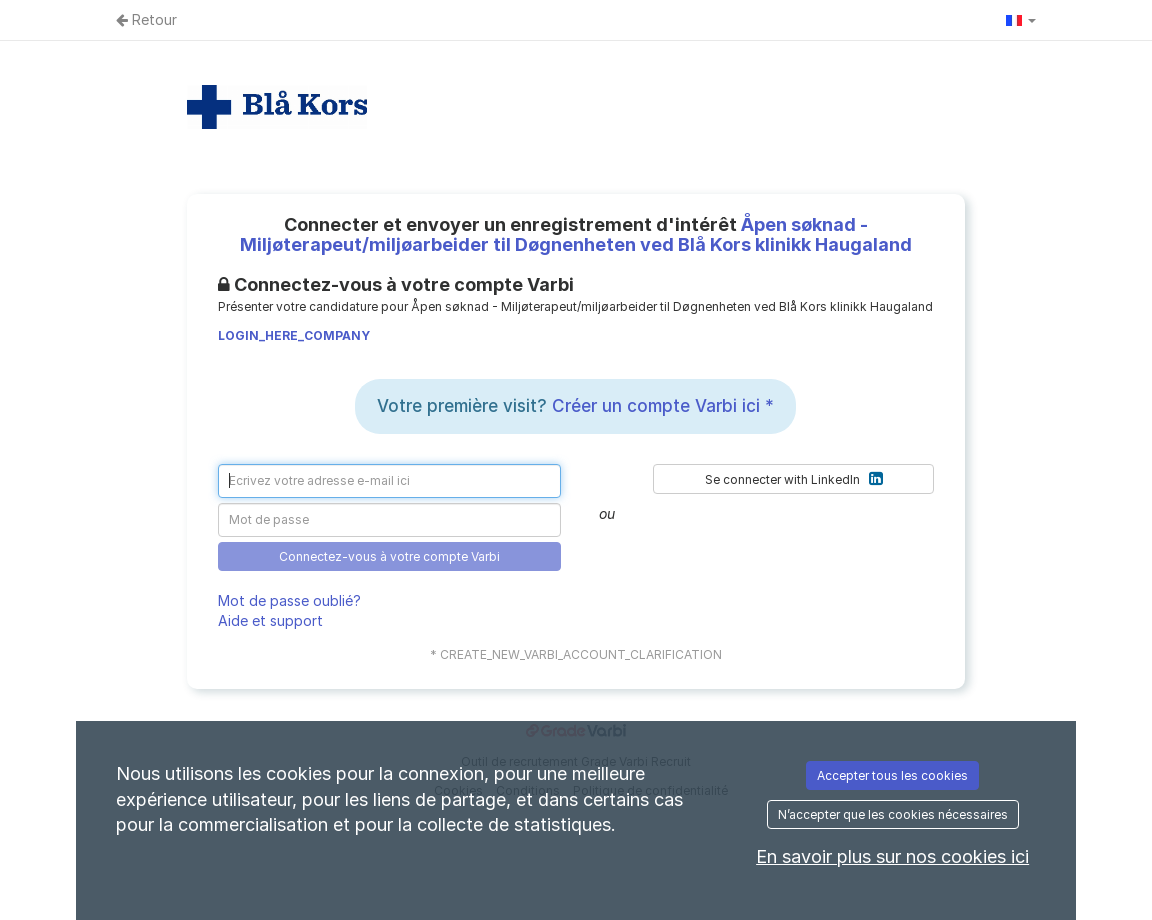 Image resolution: width=1152 pixels, height=920 pixels. Describe the element at coordinates (294, 335) in the screenshot. I see `LOGIN_HERE_COMPANY` at that location.